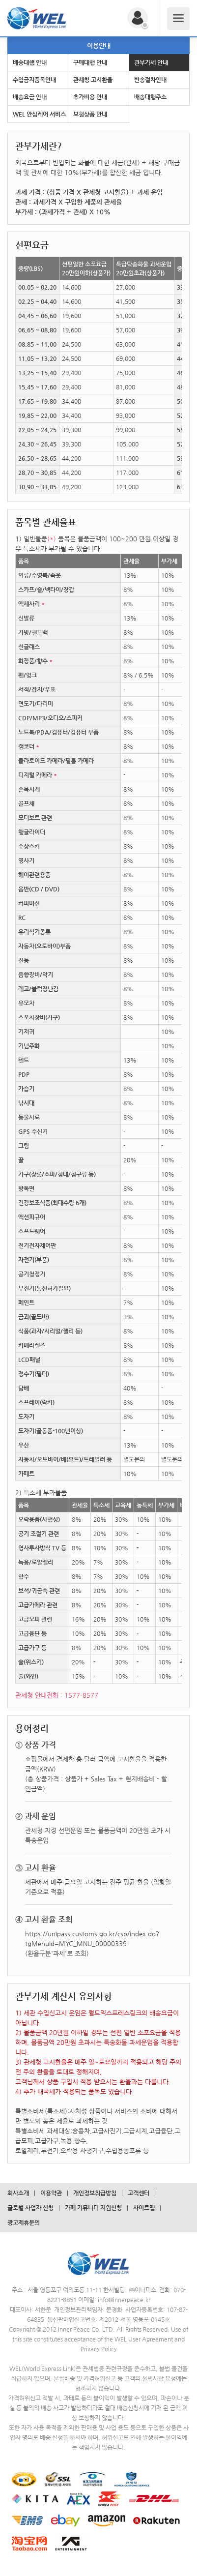 The height and width of the screenshot is (2576, 197). I want to click on 카페 커뮤니티 지원신청, so click(93, 2207).